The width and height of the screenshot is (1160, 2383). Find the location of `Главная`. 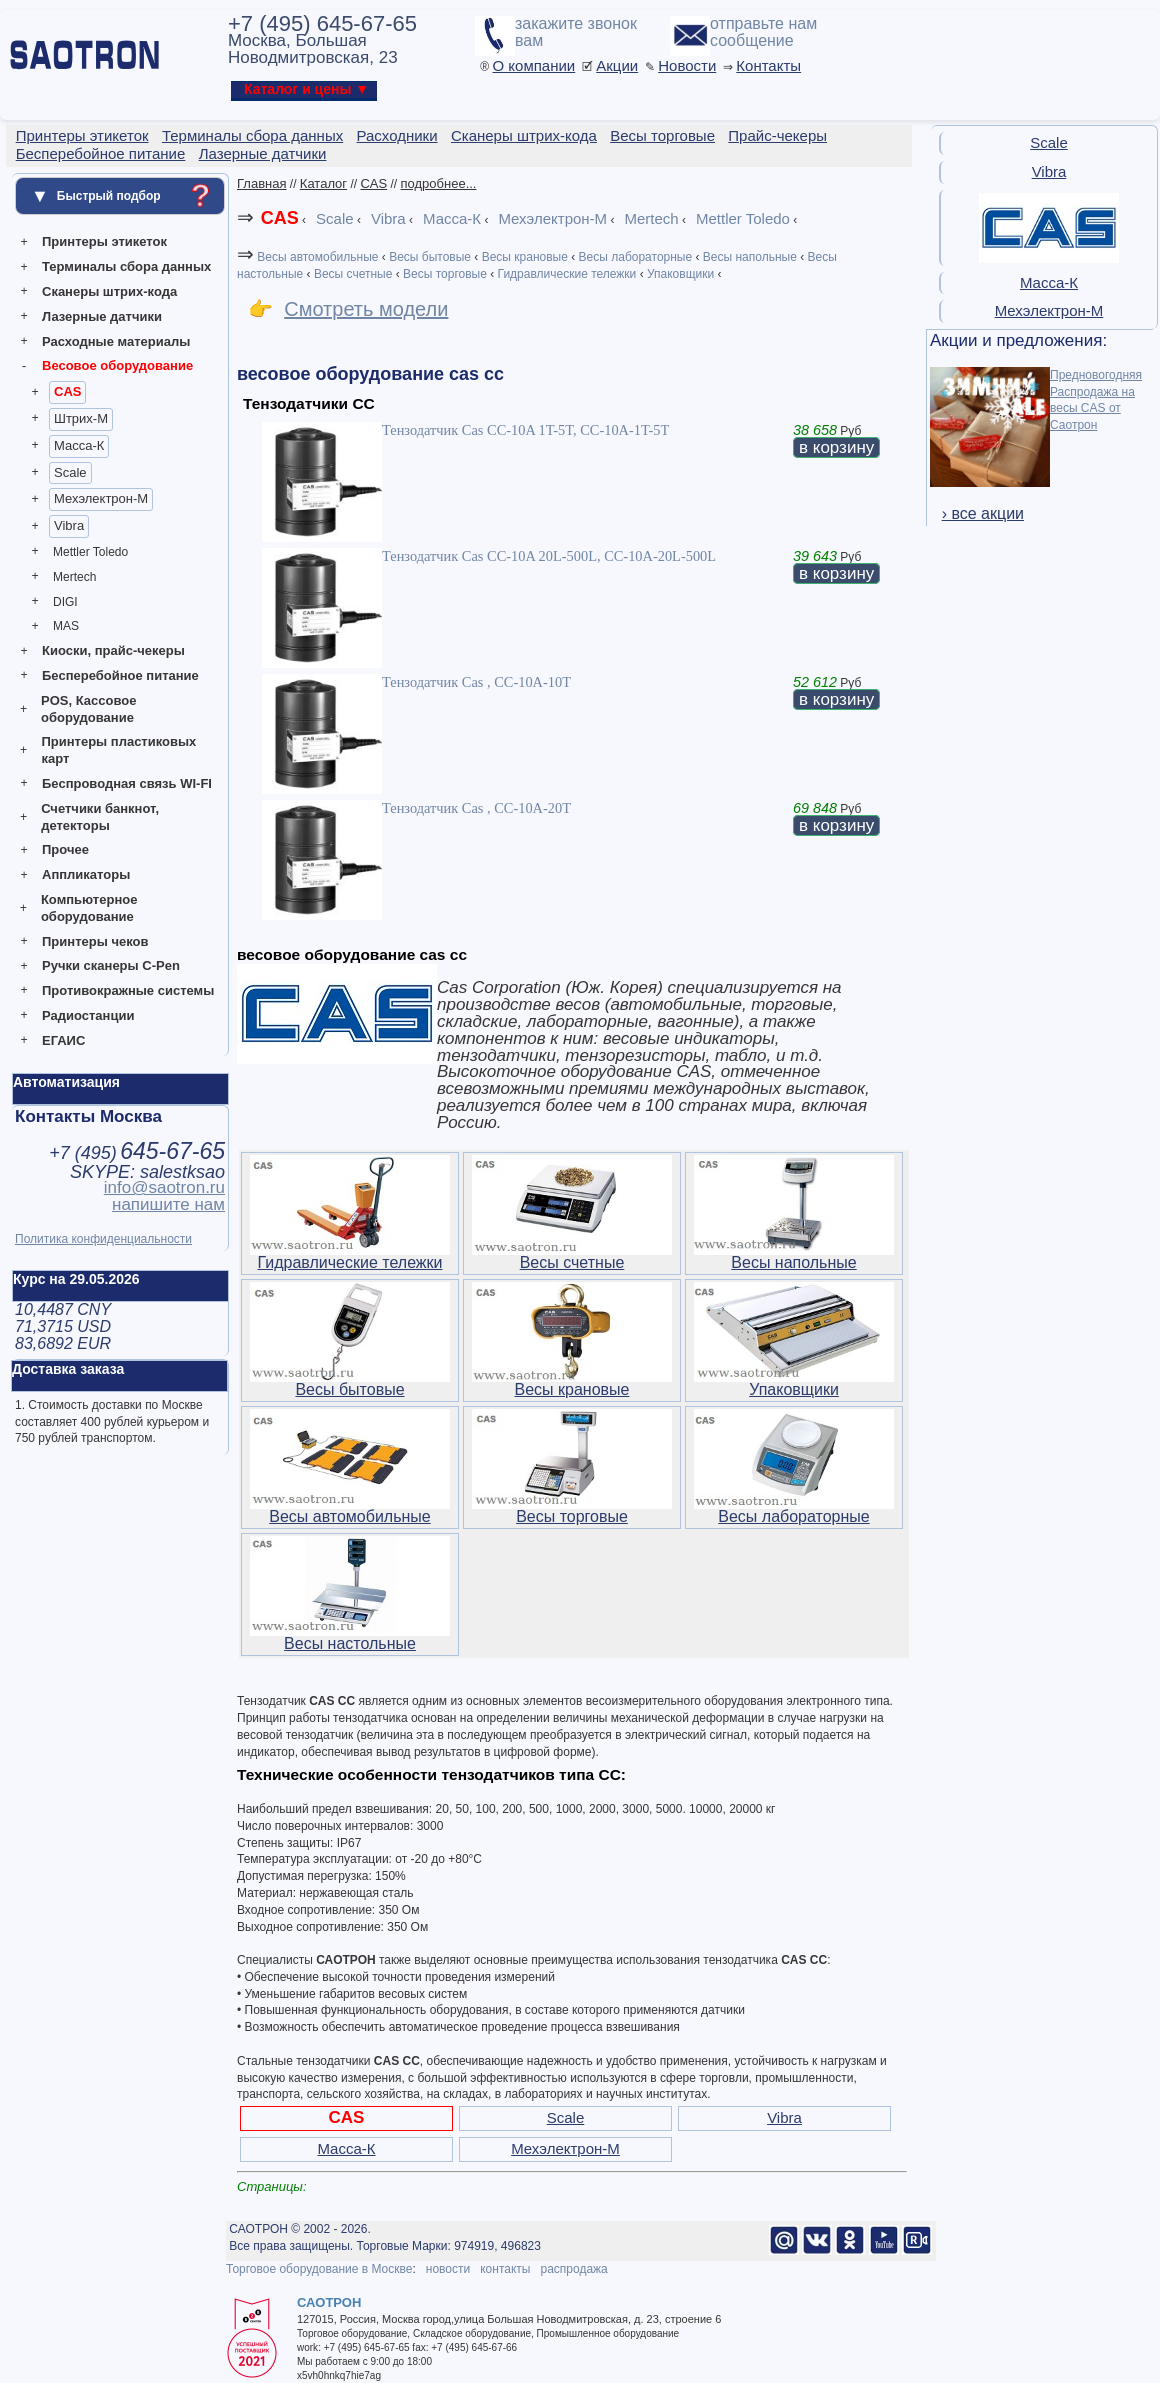

Главная is located at coordinates (261, 183).